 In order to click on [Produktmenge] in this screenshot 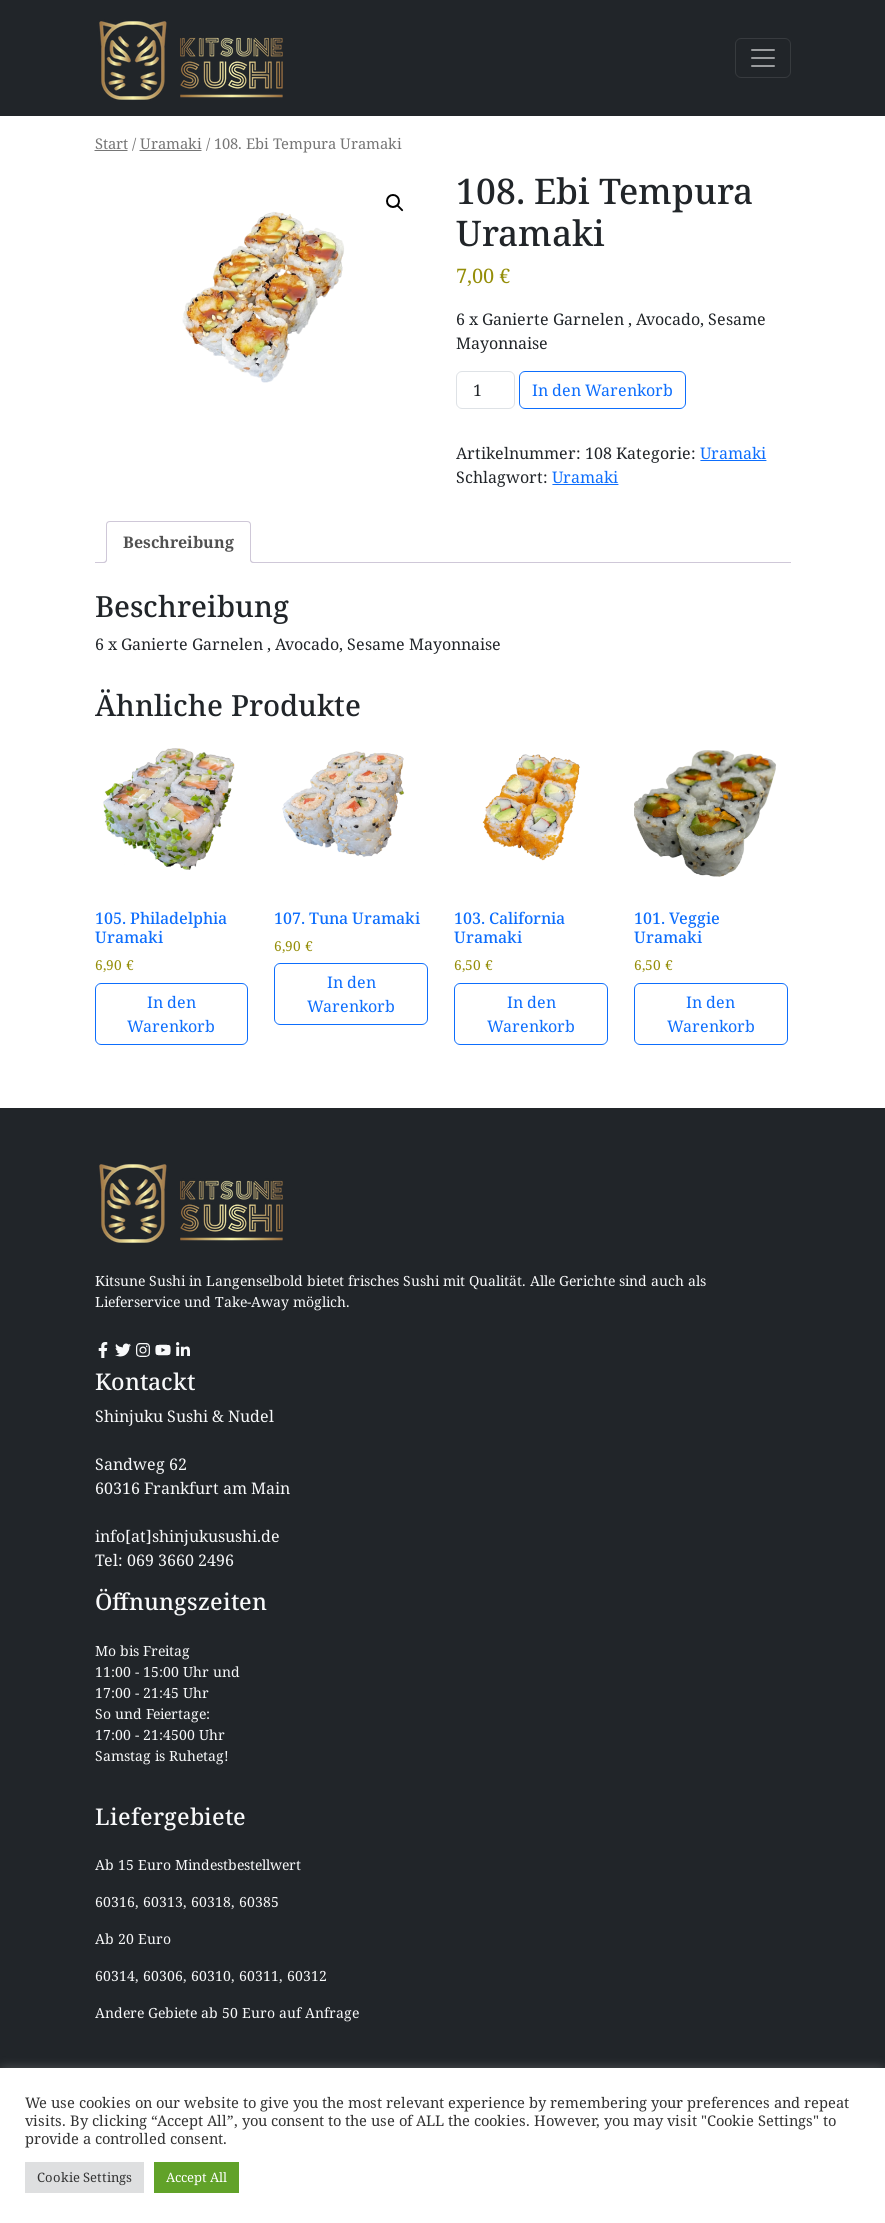, I will do `click(485, 390)`.